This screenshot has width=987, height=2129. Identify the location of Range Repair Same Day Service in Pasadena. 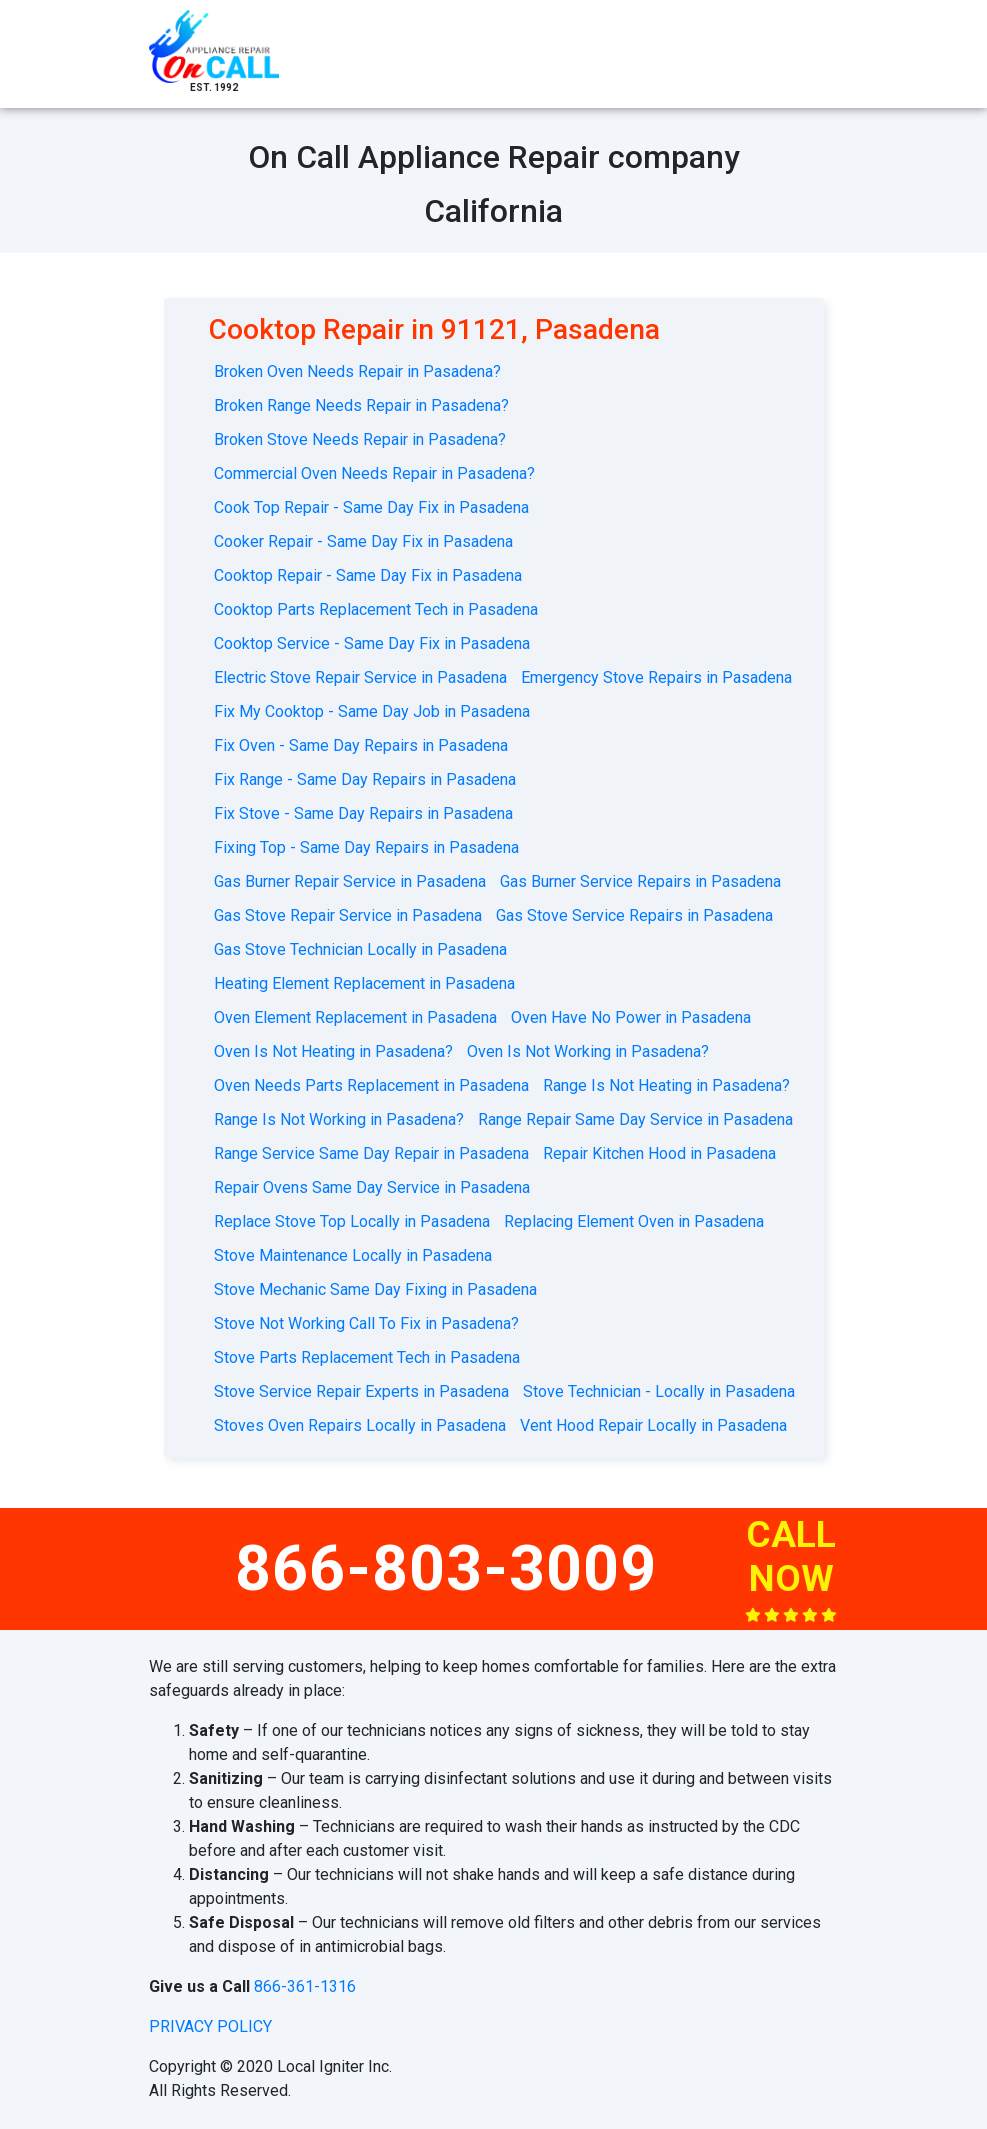
(635, 1119).